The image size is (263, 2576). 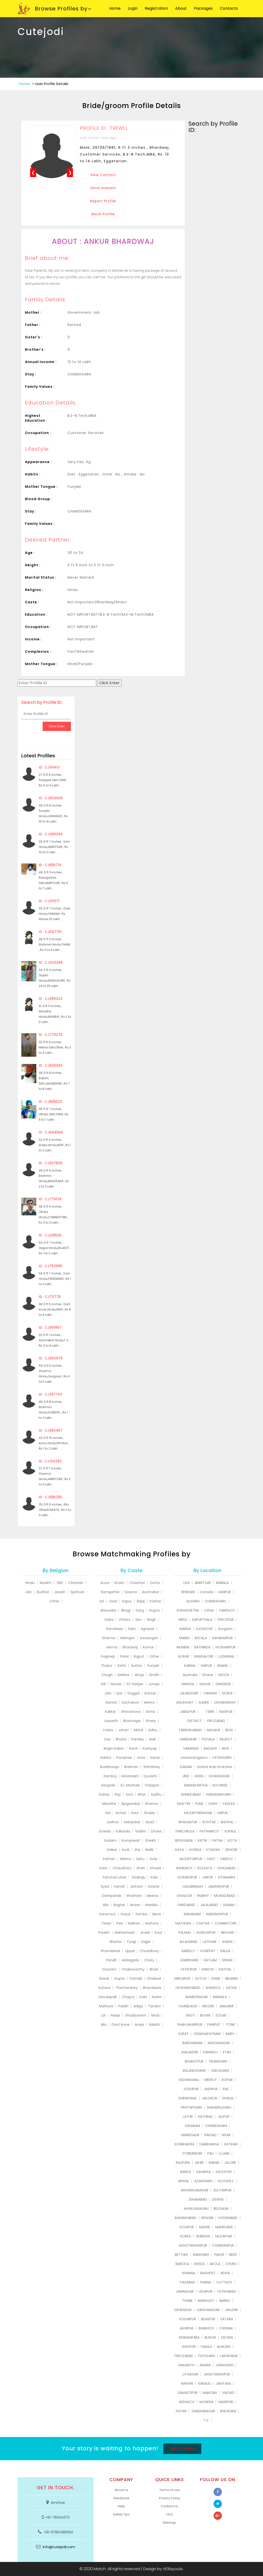 I want to click on SAHARSA, so click(x=203, y=2171).